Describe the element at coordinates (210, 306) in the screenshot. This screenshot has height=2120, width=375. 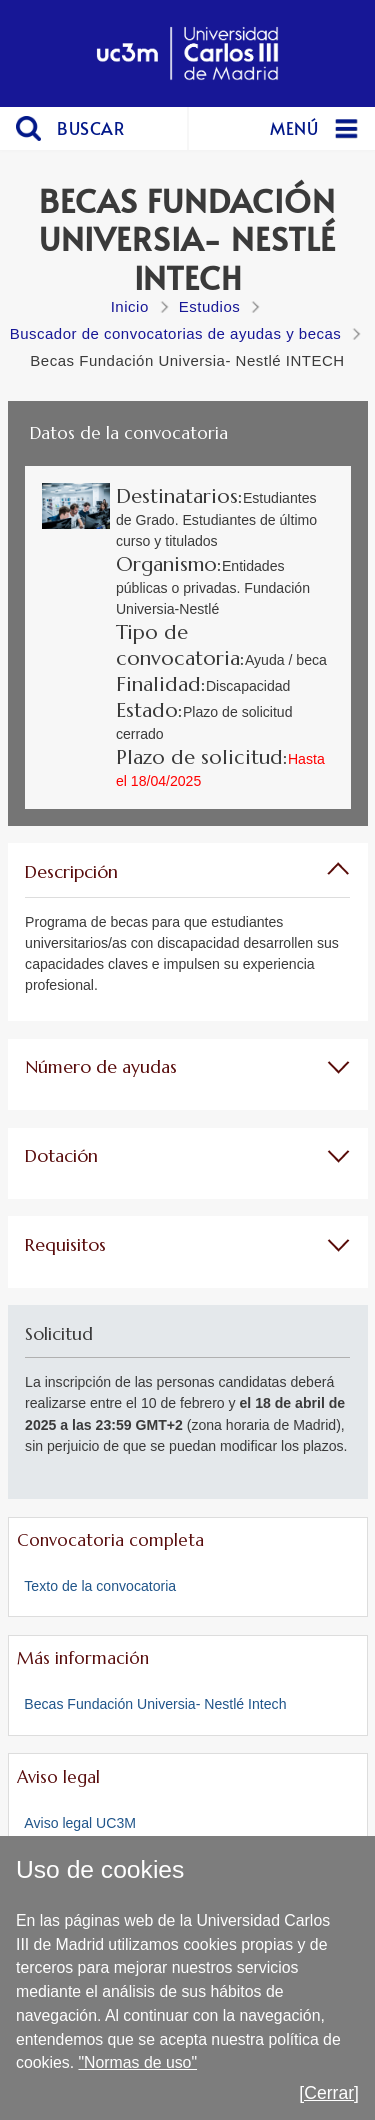
I see `Estudios` at that location.